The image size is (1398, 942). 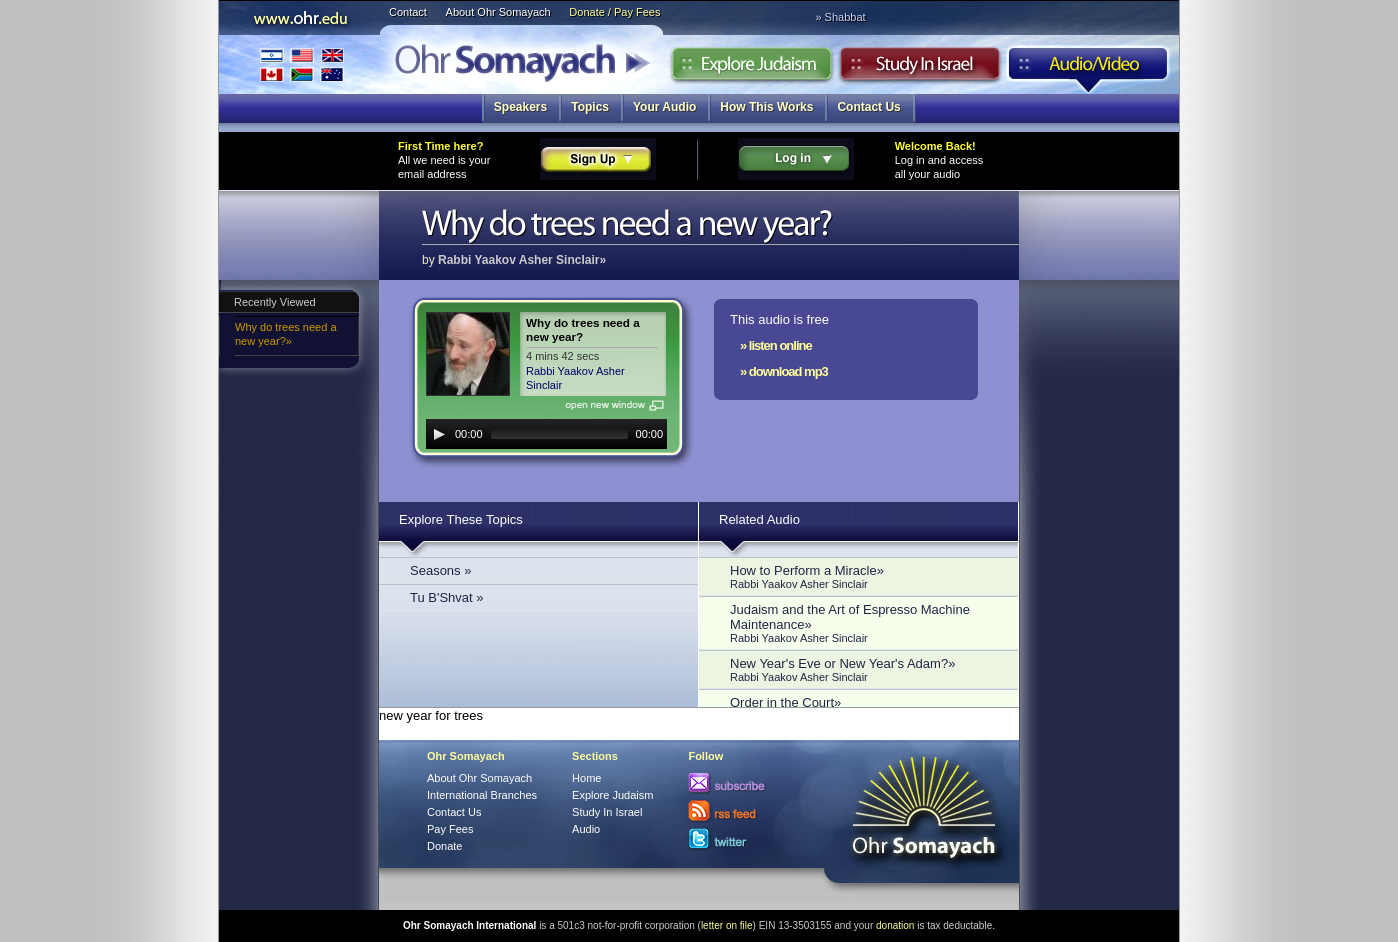 I want to click on Rabbi Yaakov Asher Sinclair», so click(x=522, y=260).